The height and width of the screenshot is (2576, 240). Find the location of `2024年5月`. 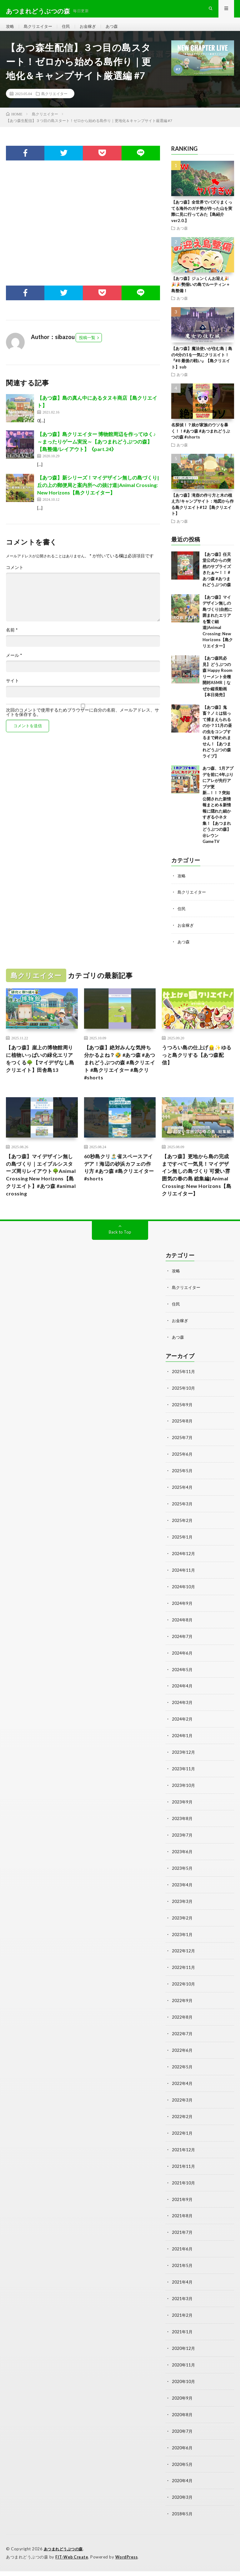

2024年5月 is located at coordinates (182, 1689).